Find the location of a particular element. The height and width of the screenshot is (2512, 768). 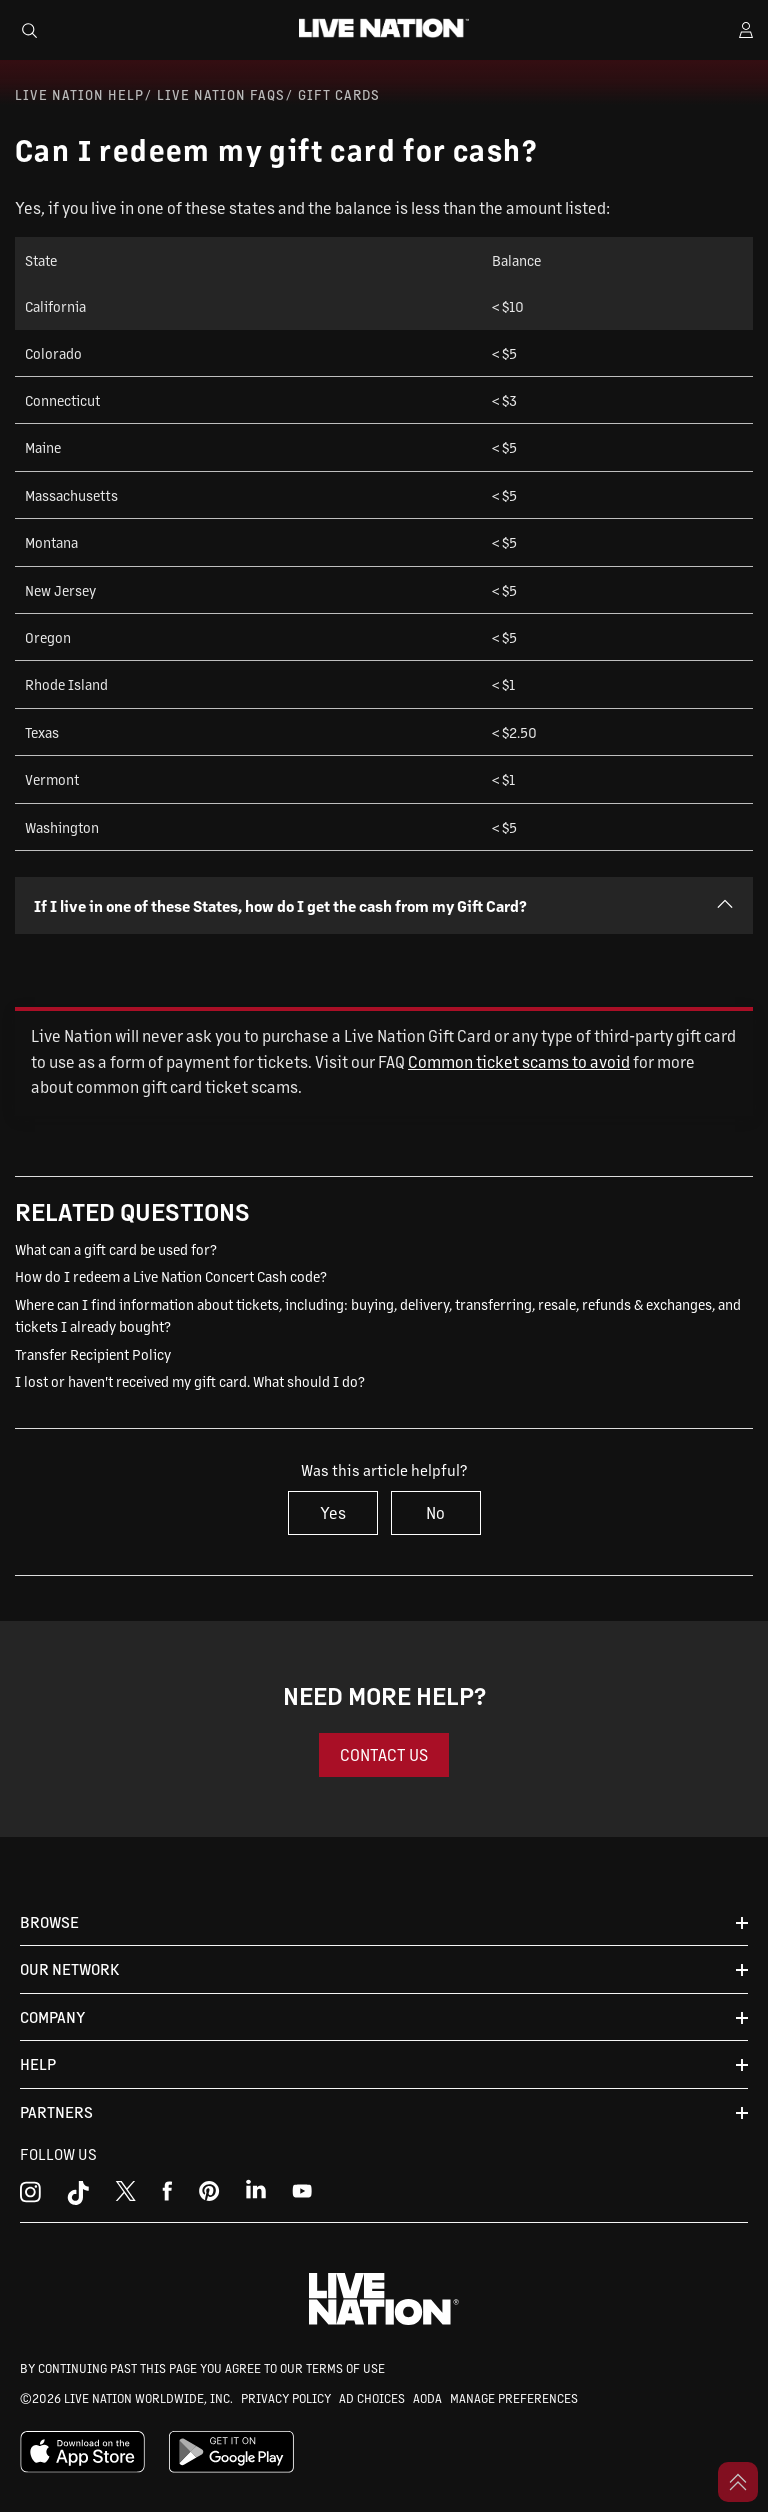

[linkedin] is located at coordinates (256, 2196).